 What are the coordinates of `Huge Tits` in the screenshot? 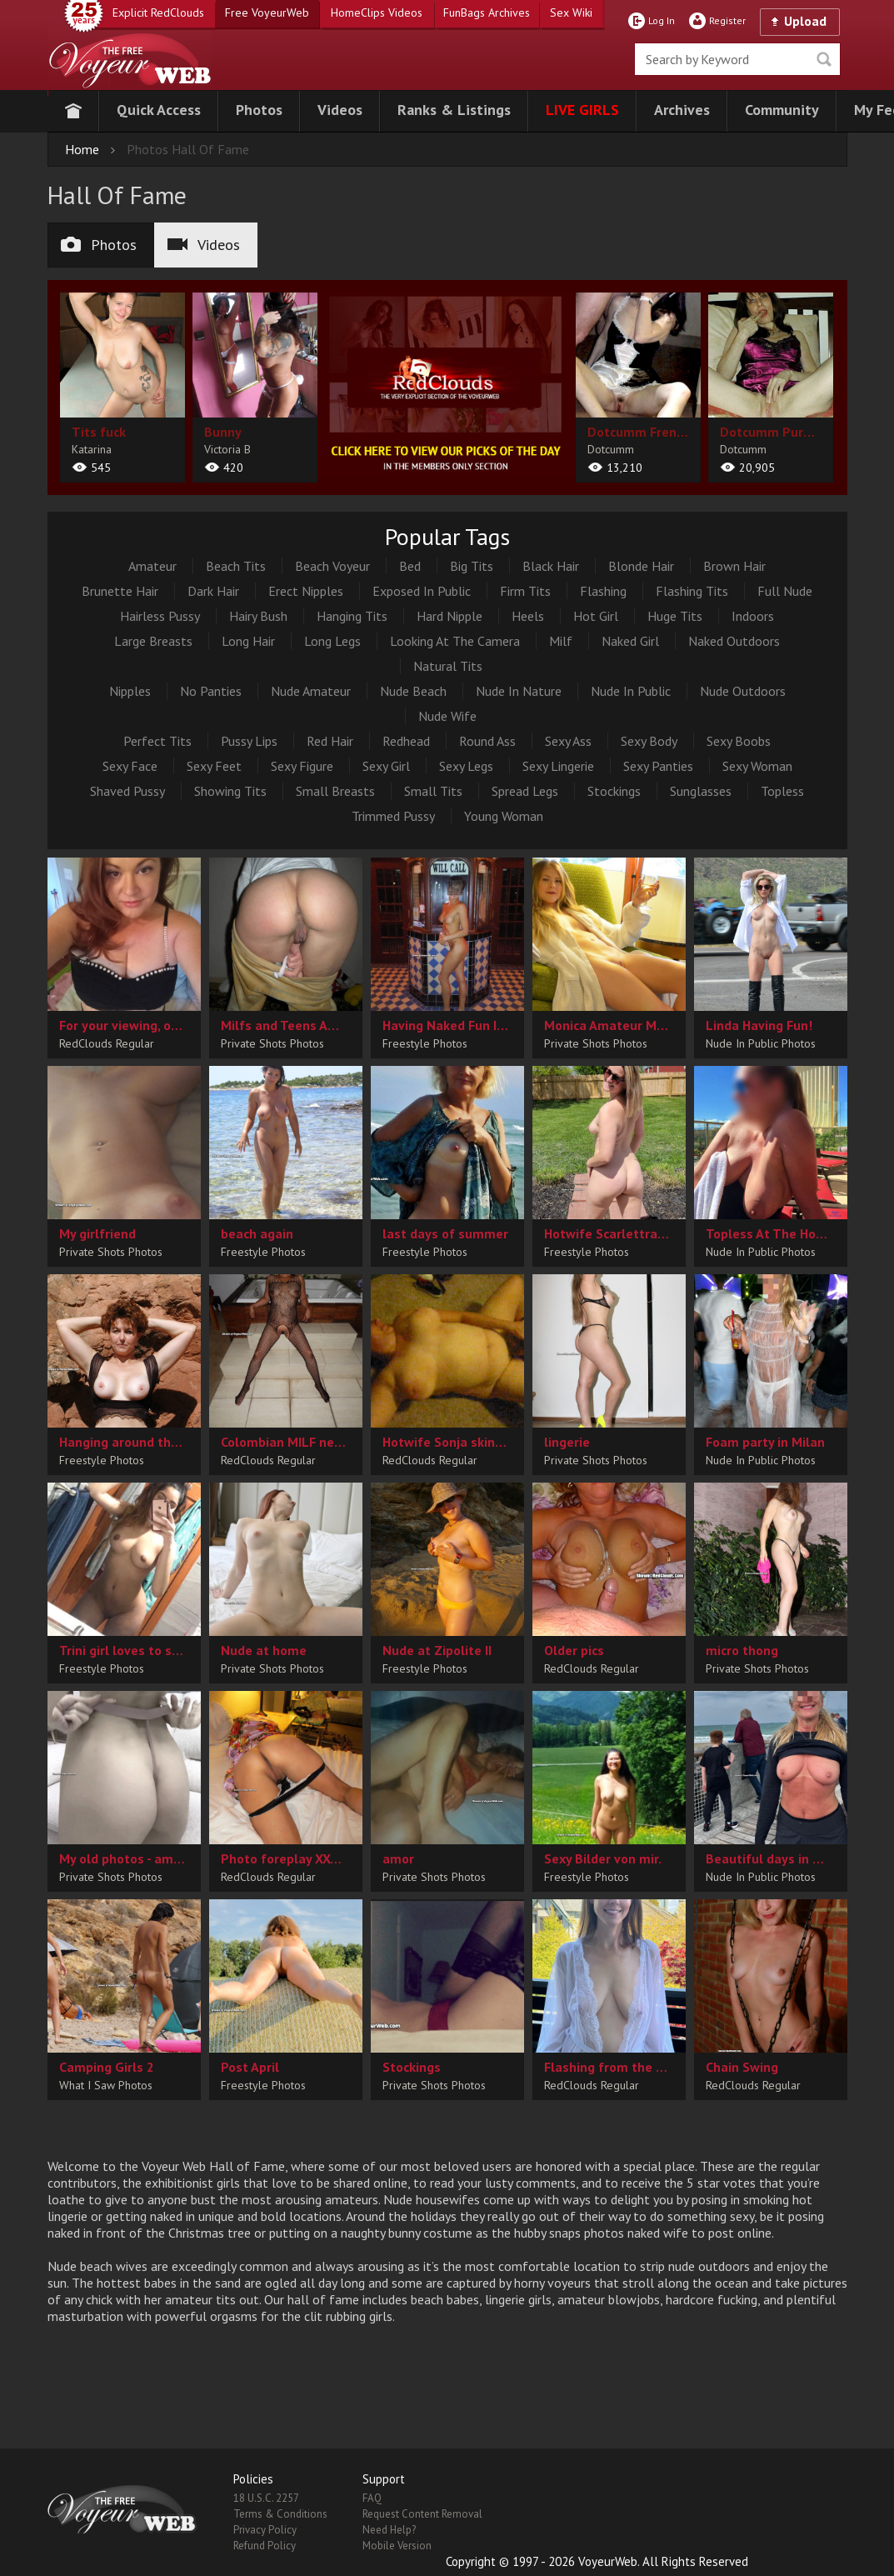 It's located at (674, 616).